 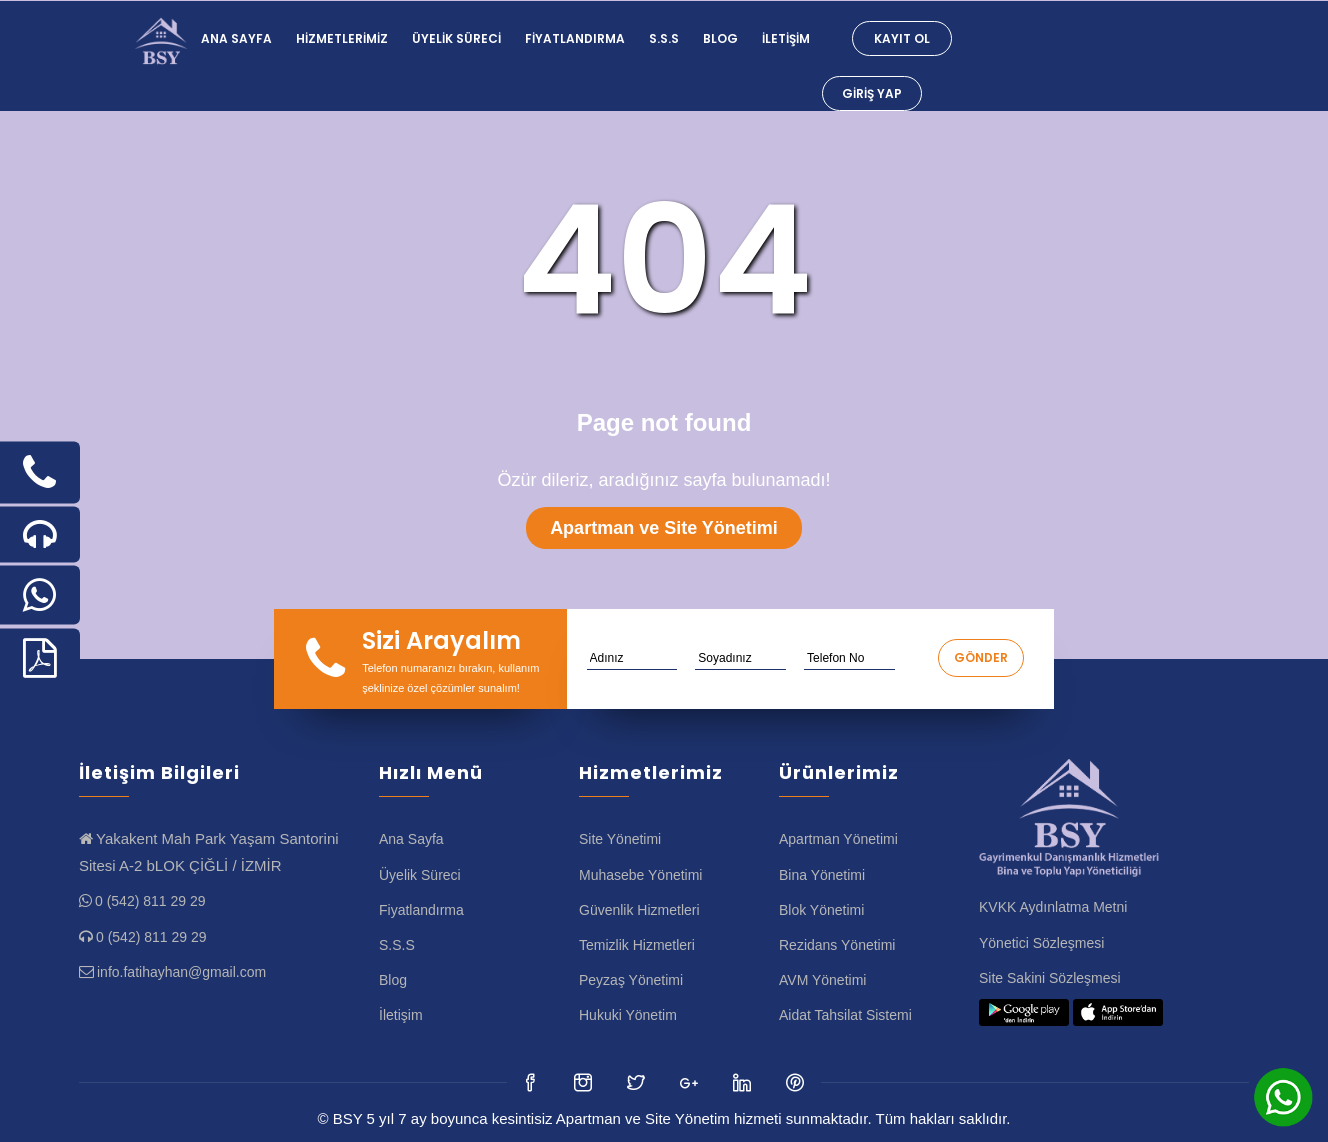 I want to click on Yönetici Sözleşmesi, so click(x=1041, y=943).